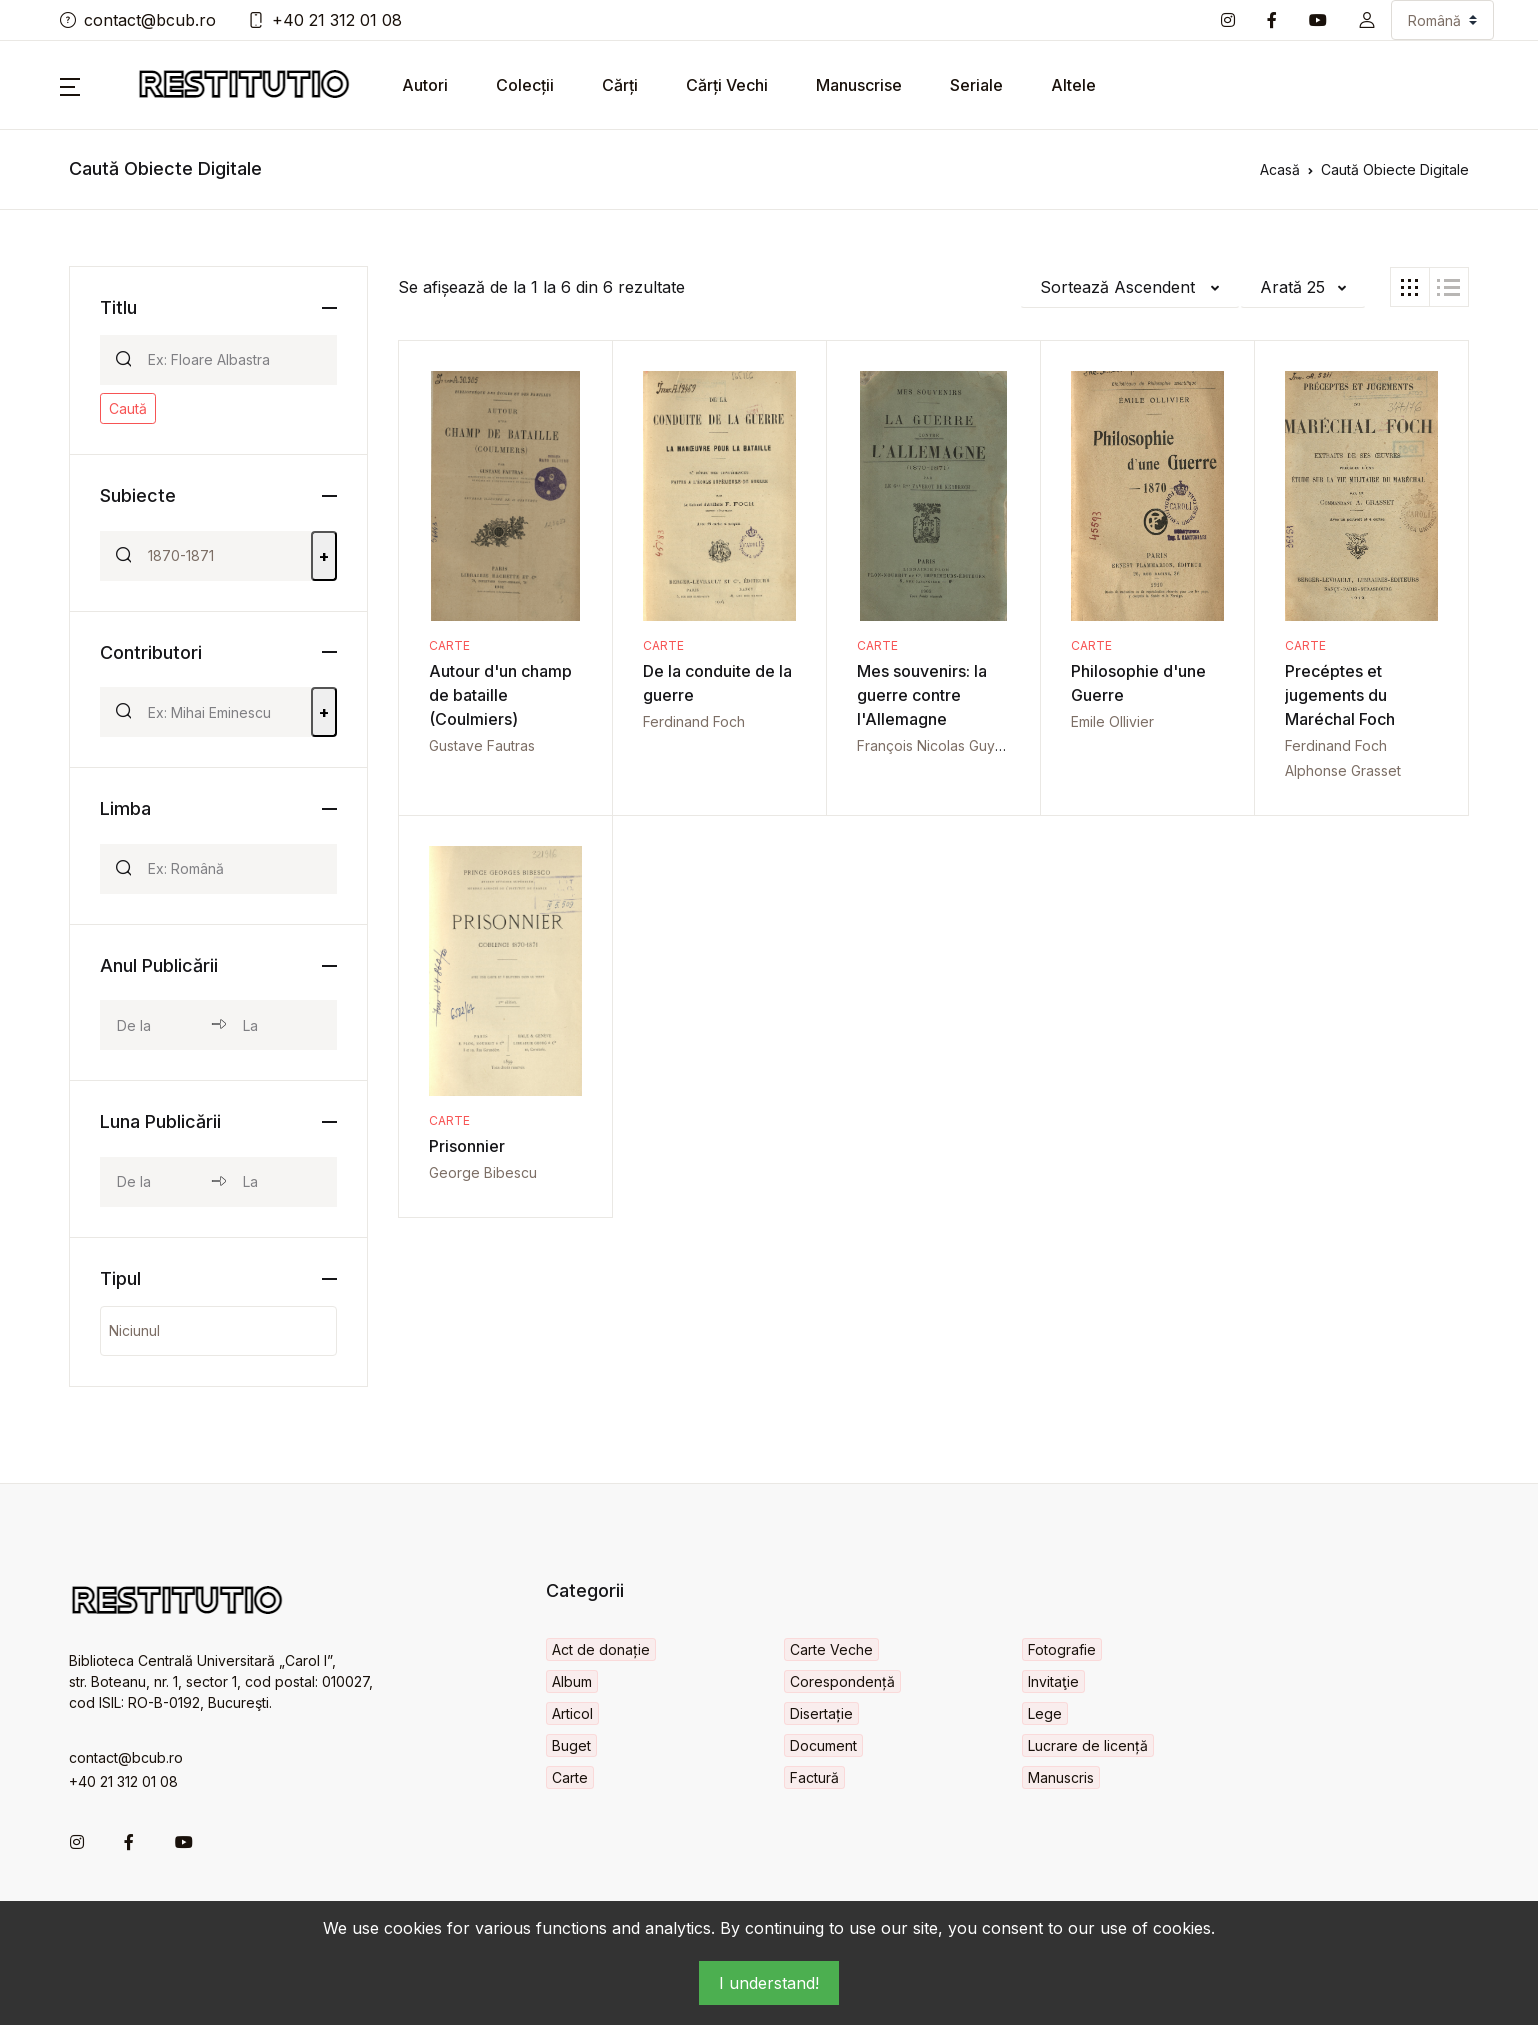  I want to click on Fotografie, so click(1062, 1649).